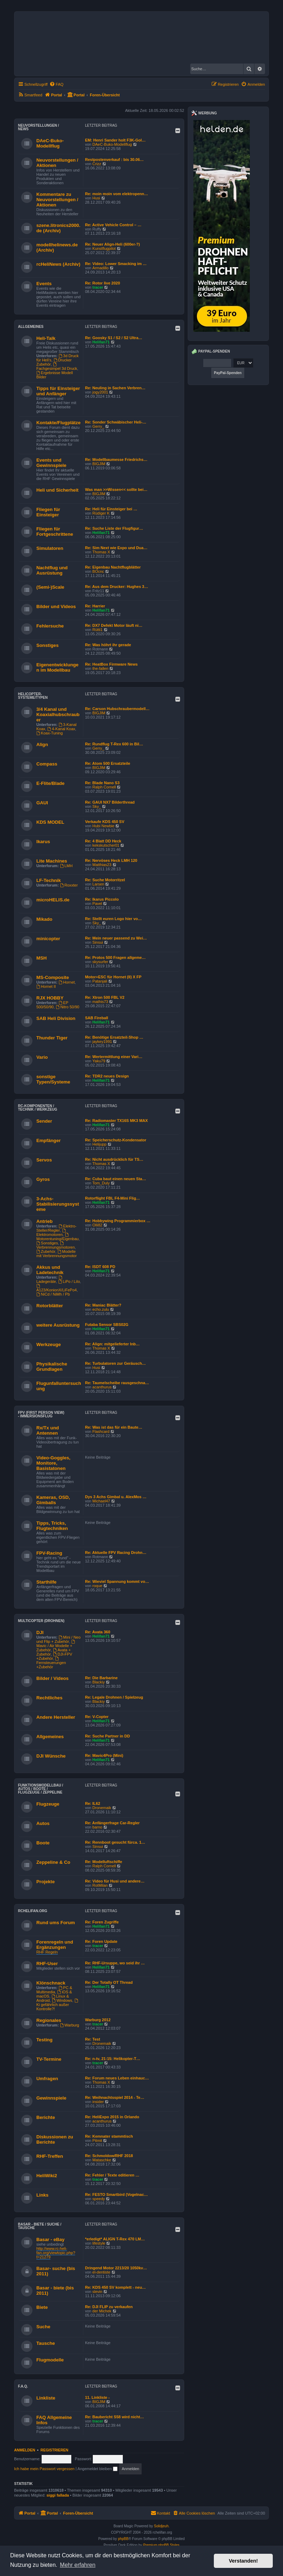  I want to click on Hornet, so click(67, 982).